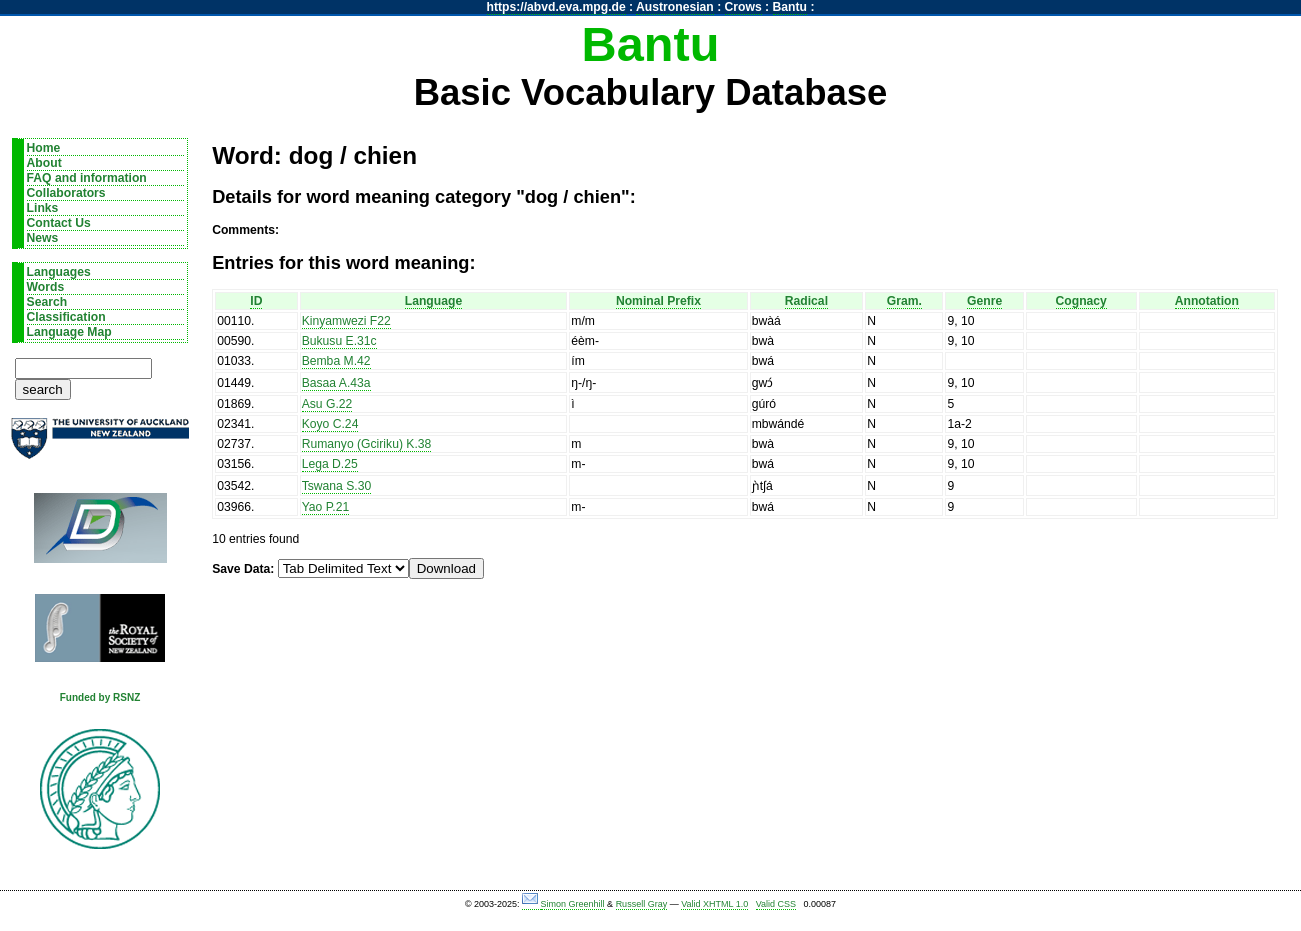  I want to click on Tswana S.30, so click(337, 486).